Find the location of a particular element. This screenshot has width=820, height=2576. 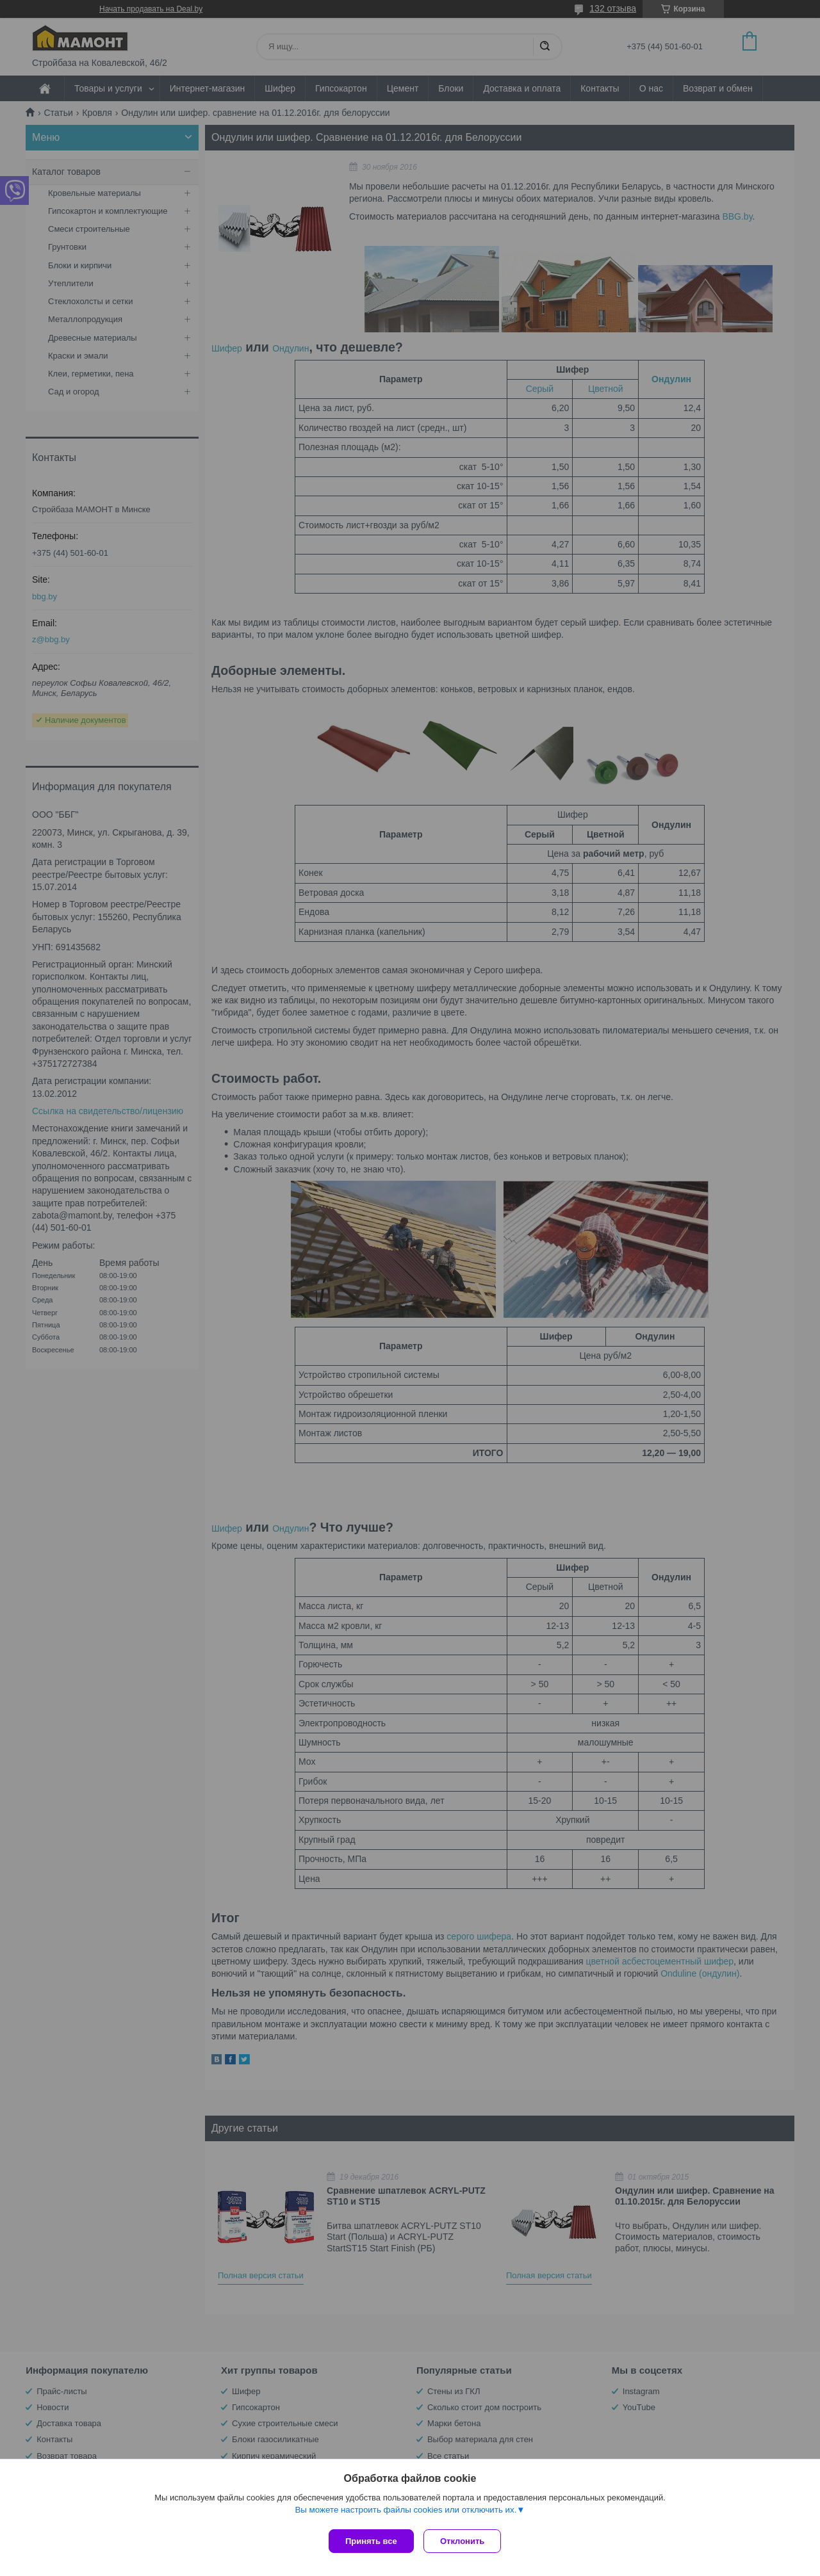

Вы можете настроить файлы cookies или отключить их. is located at coordinates (405, 2513).